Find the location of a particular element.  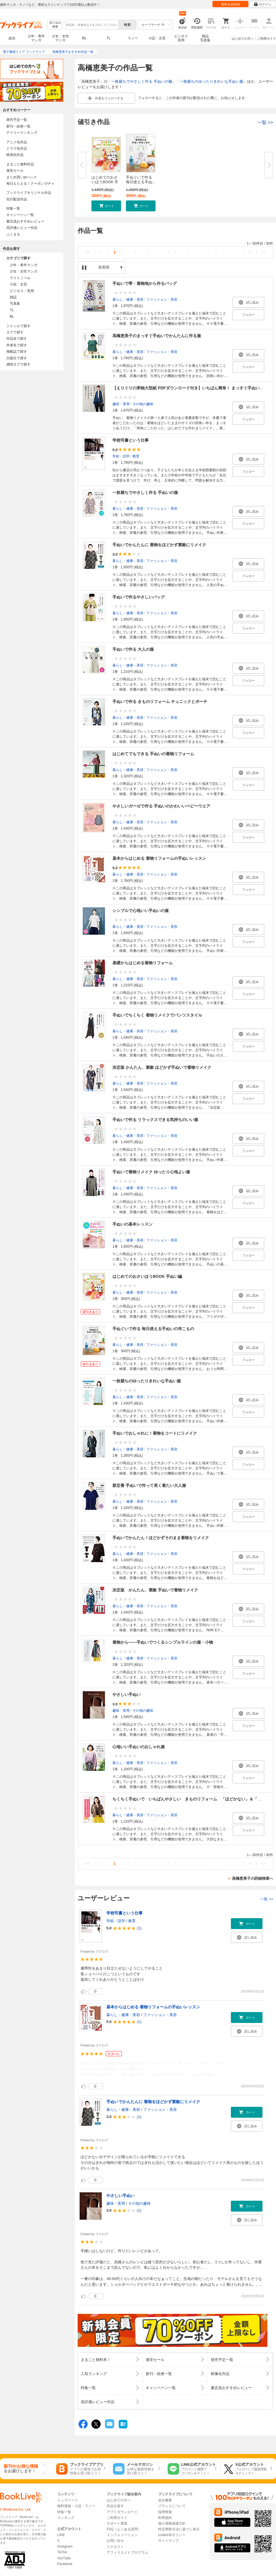

BL is located at coordinates (84, 38).